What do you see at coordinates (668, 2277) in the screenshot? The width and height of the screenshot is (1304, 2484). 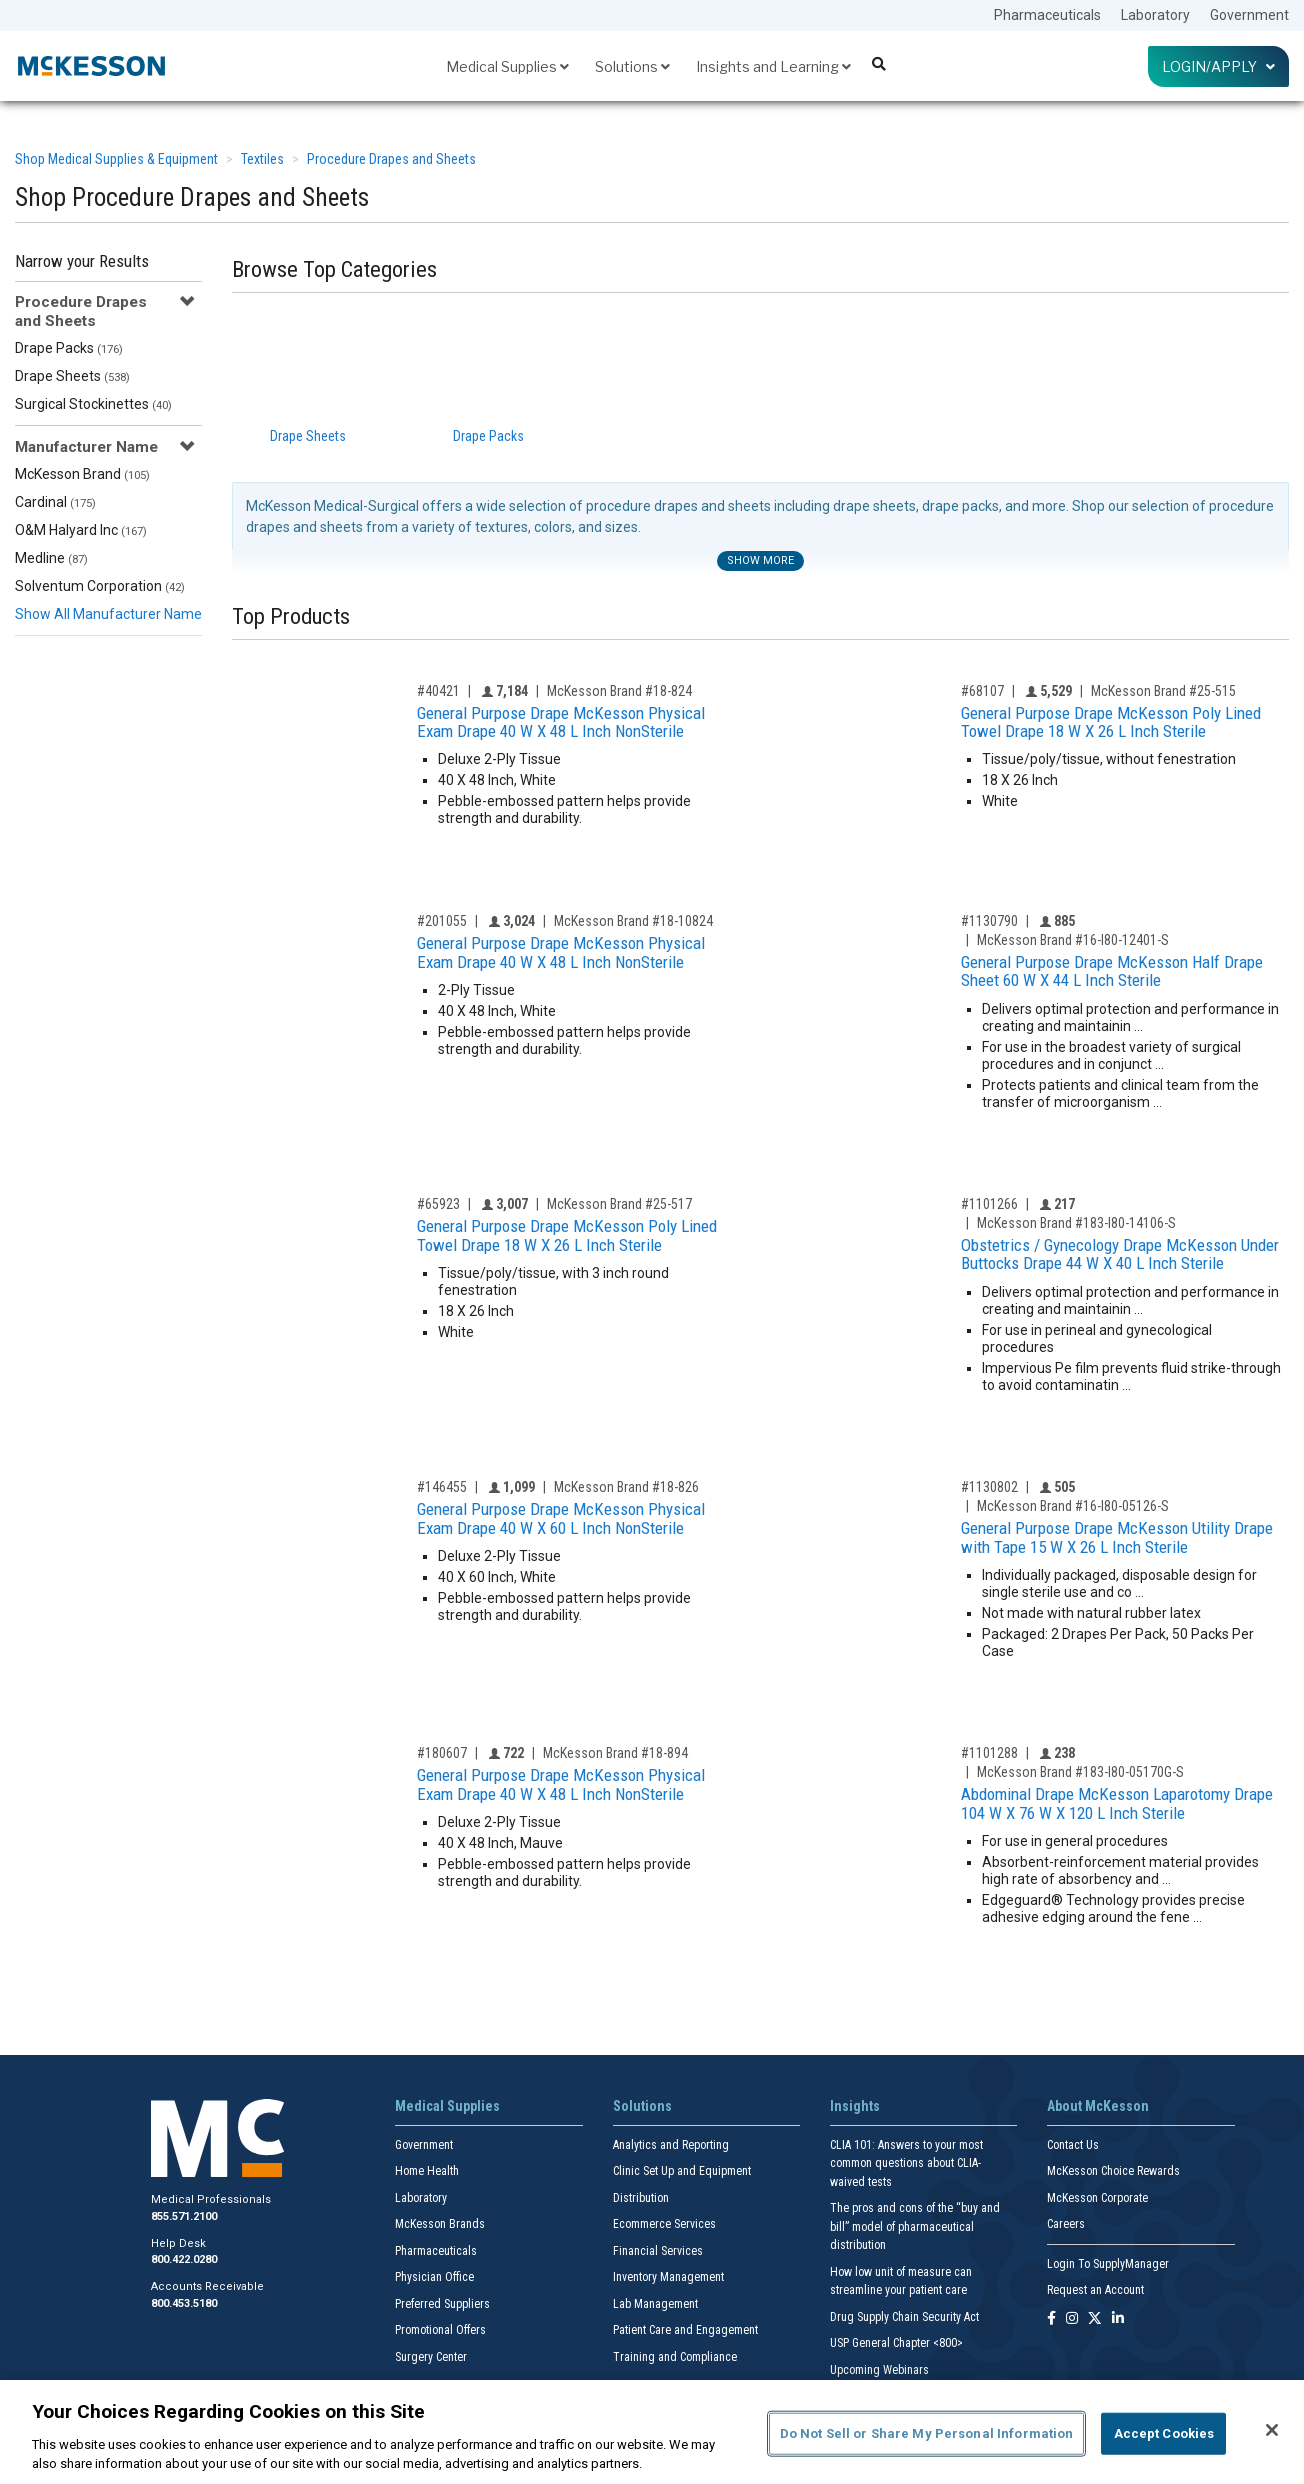 I see `Inventory Management` at bounding box center [668, 2277].